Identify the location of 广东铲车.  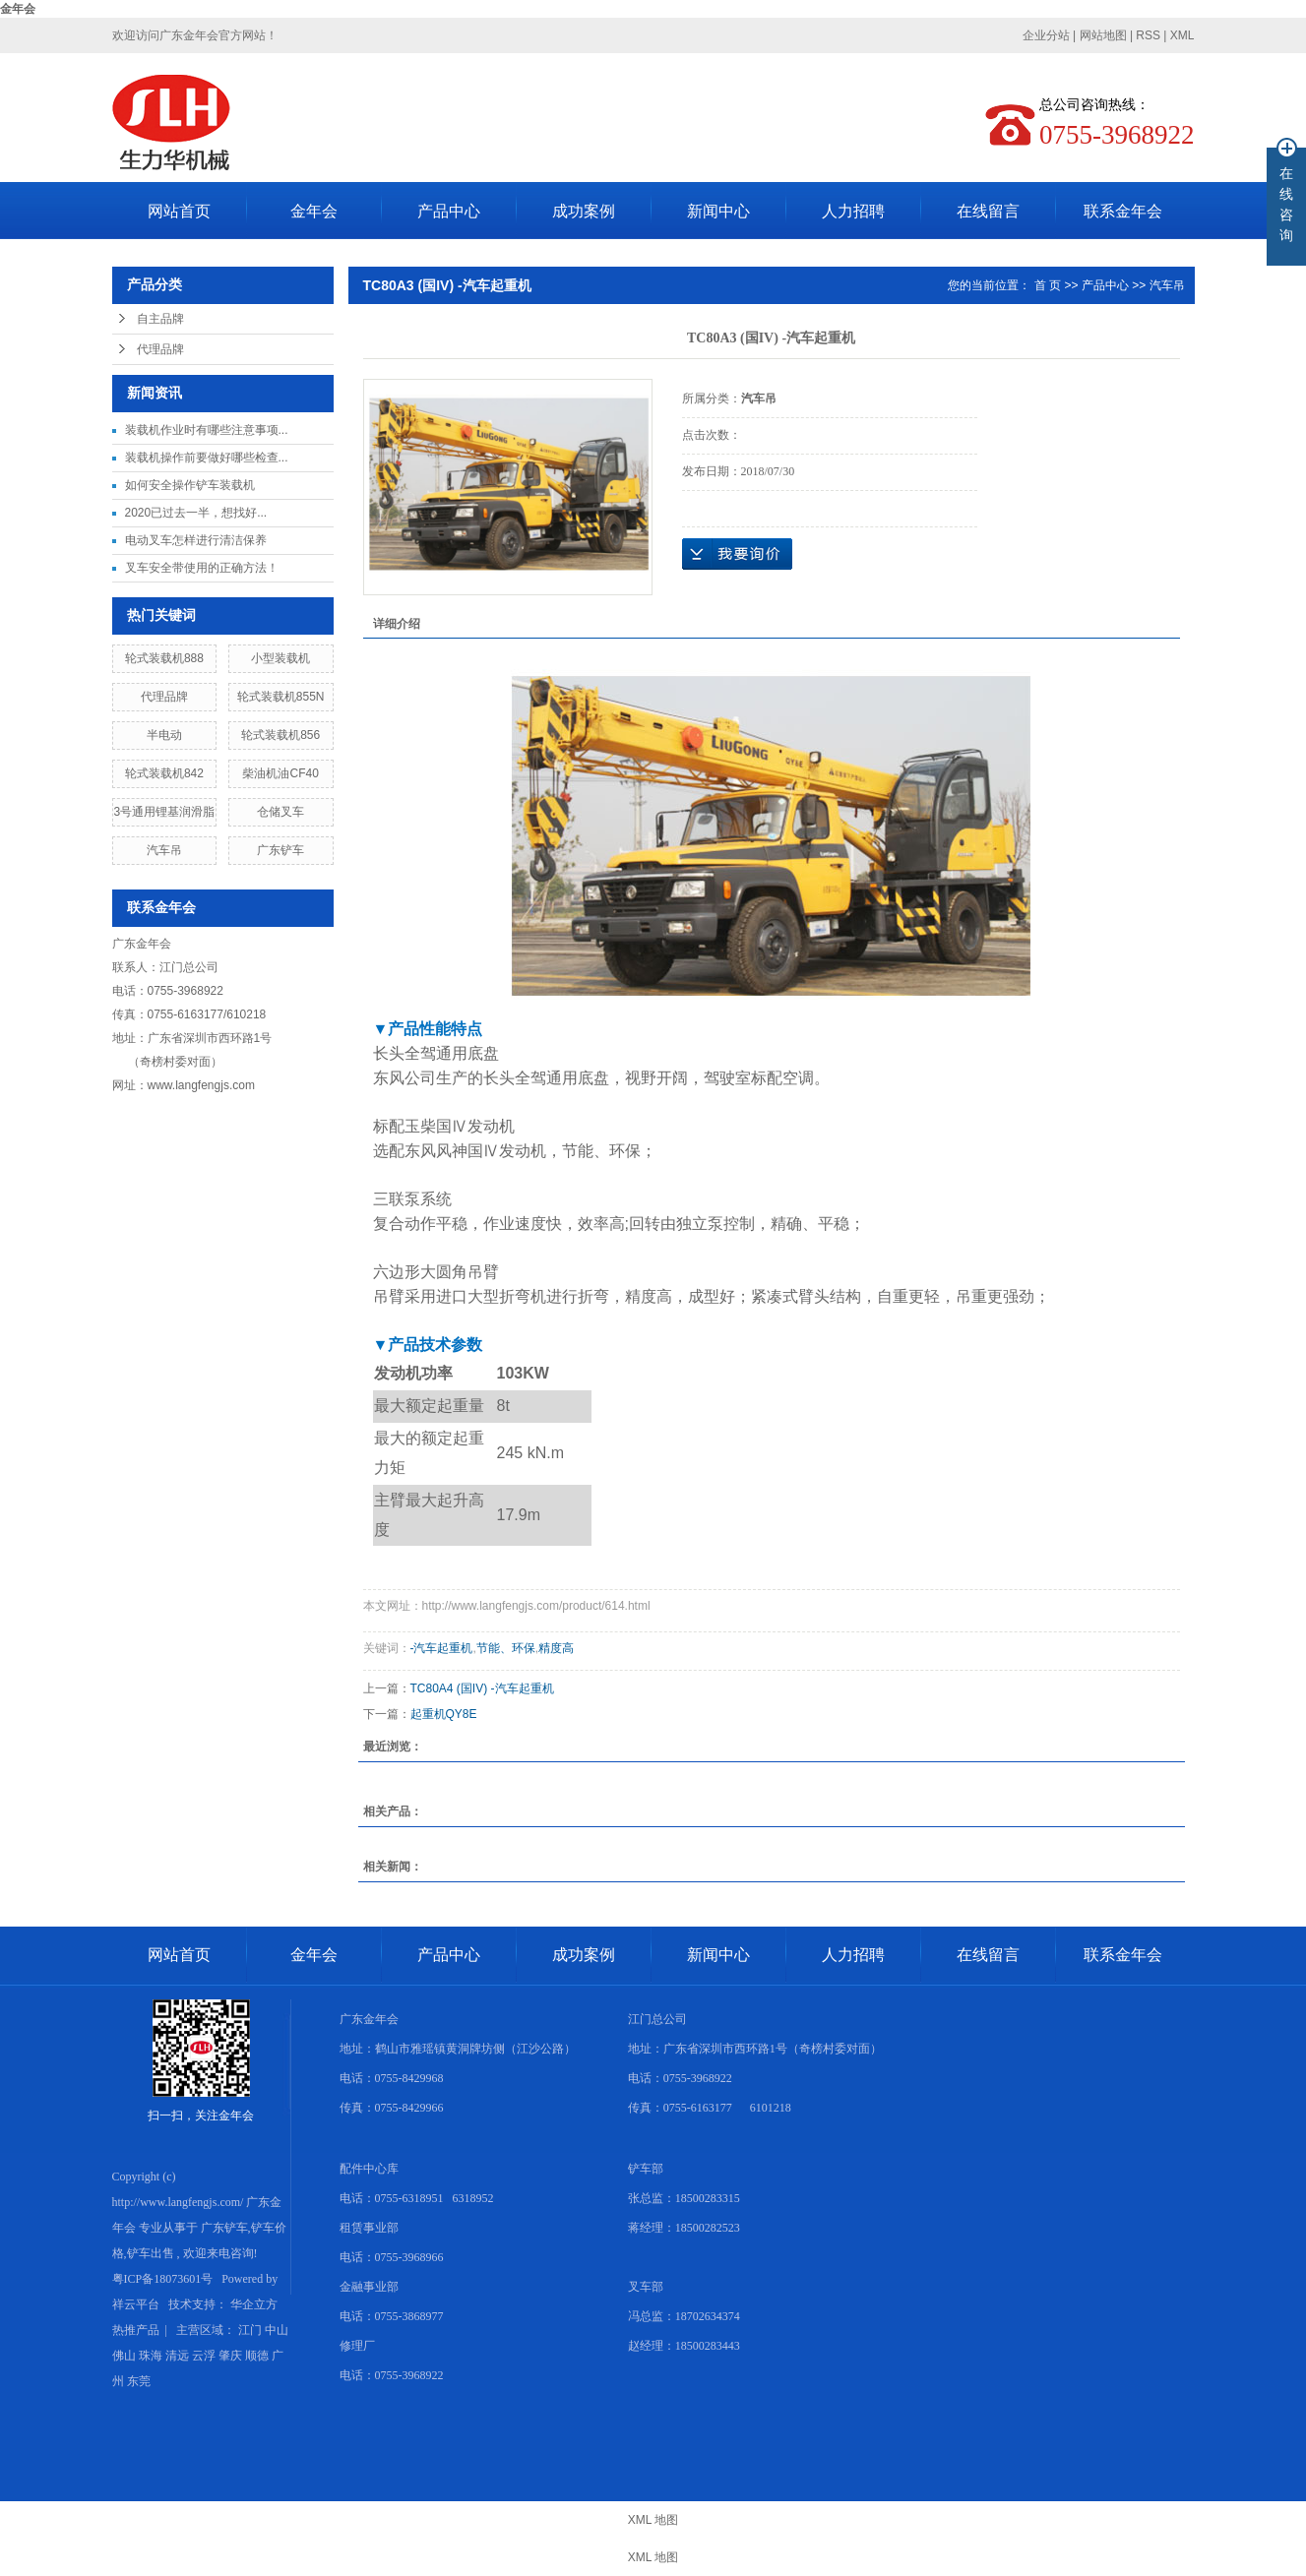
(280, 850).